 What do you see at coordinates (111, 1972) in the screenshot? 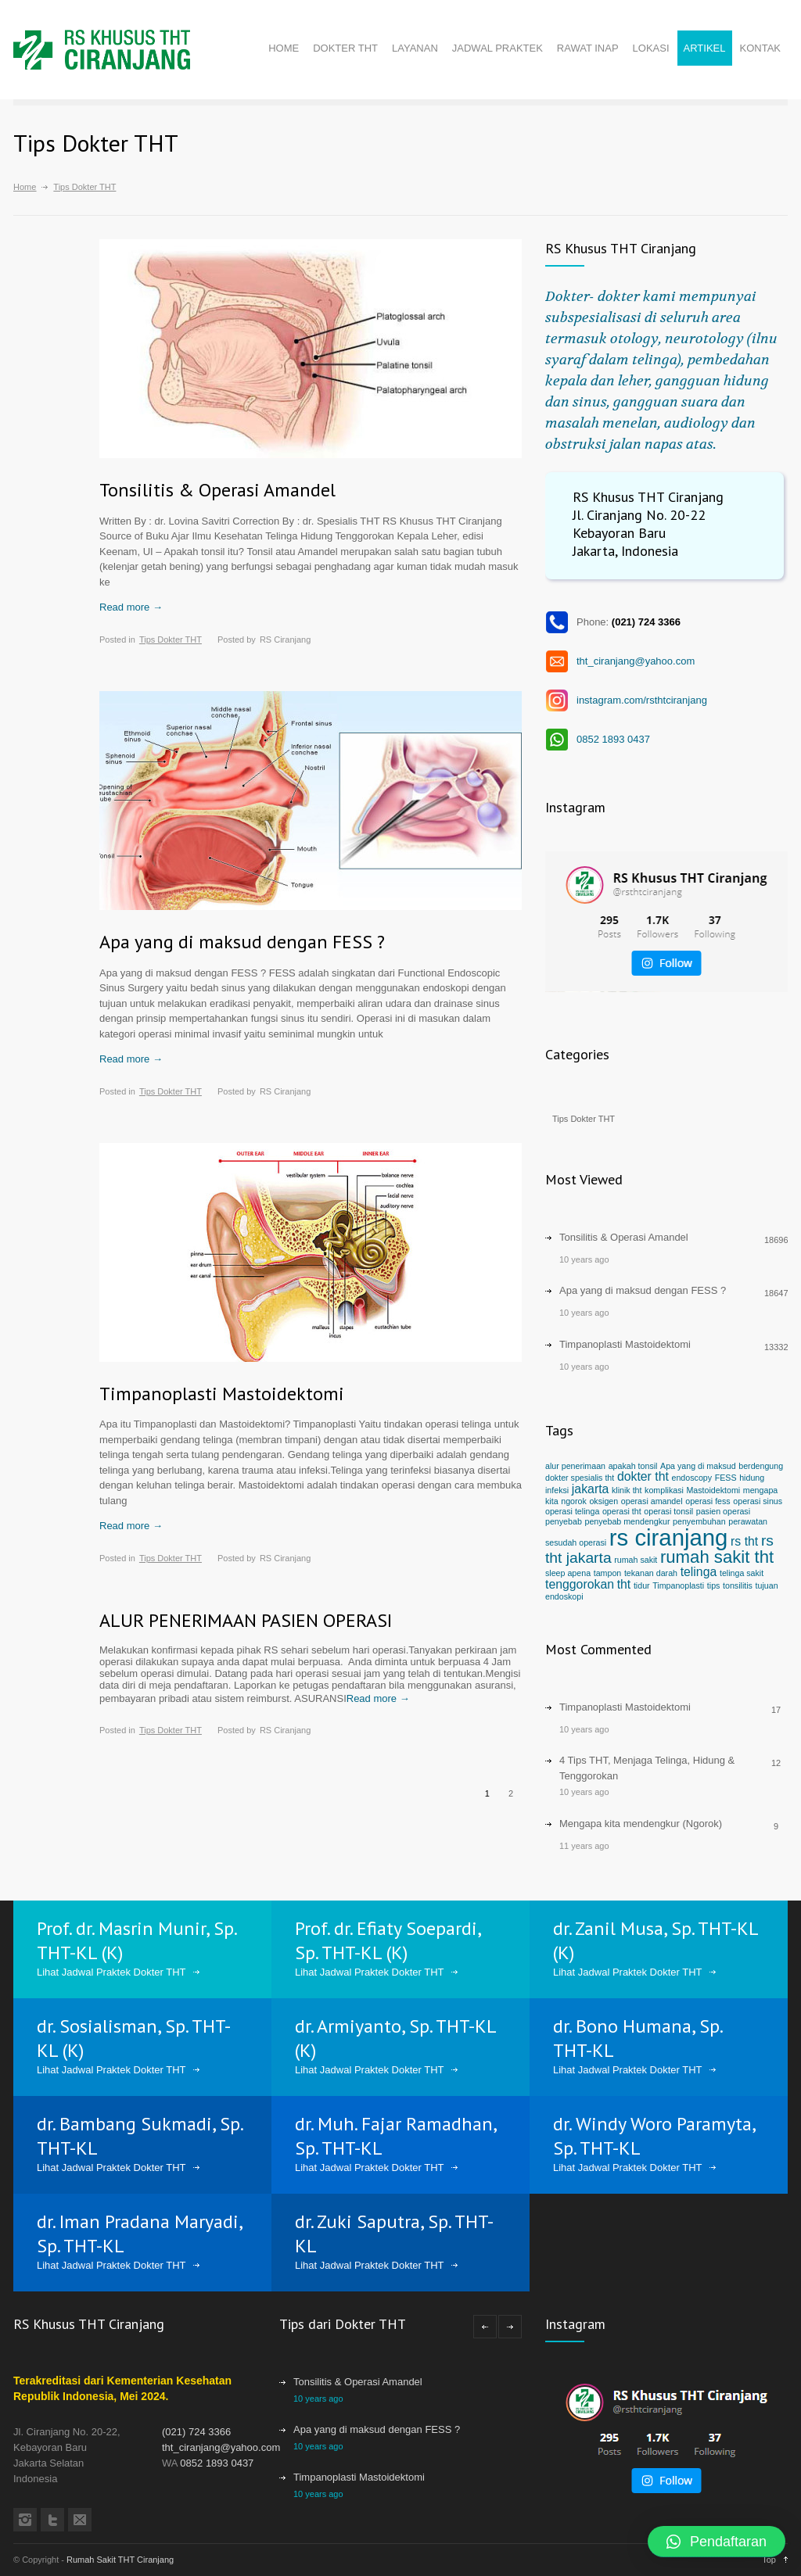
I see `Lihat Jadwal Praktek Dokter THT` at bounding box center [111, 1972].